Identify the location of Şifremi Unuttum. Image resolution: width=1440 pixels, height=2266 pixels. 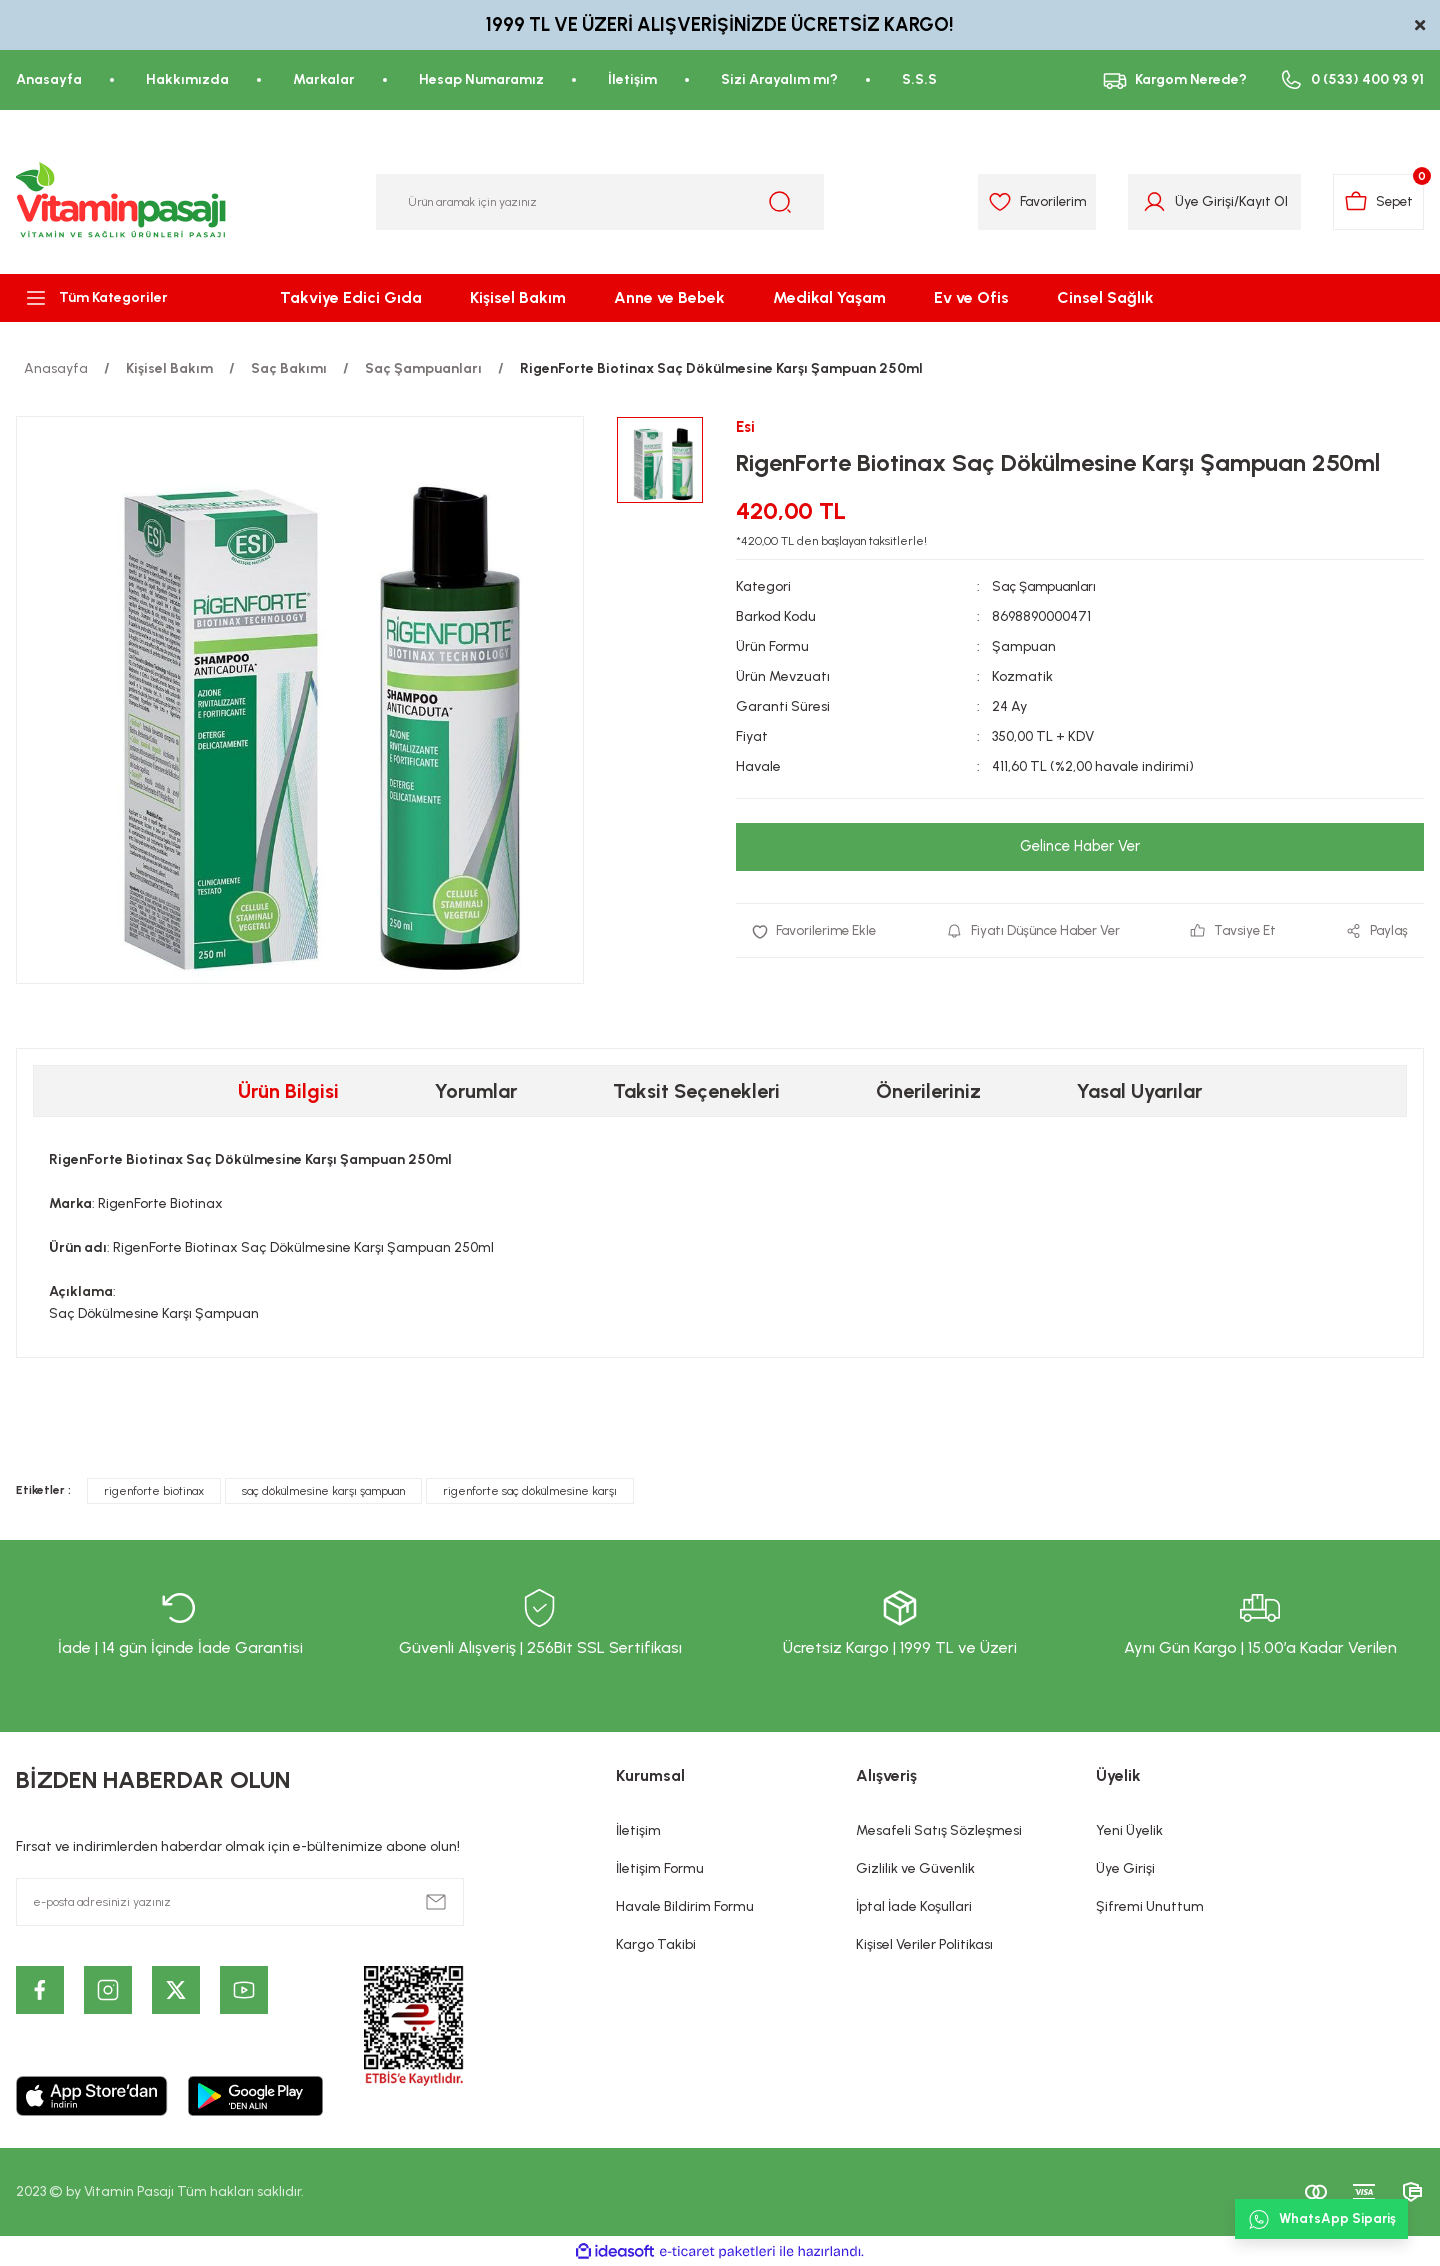
(1150, 1906).